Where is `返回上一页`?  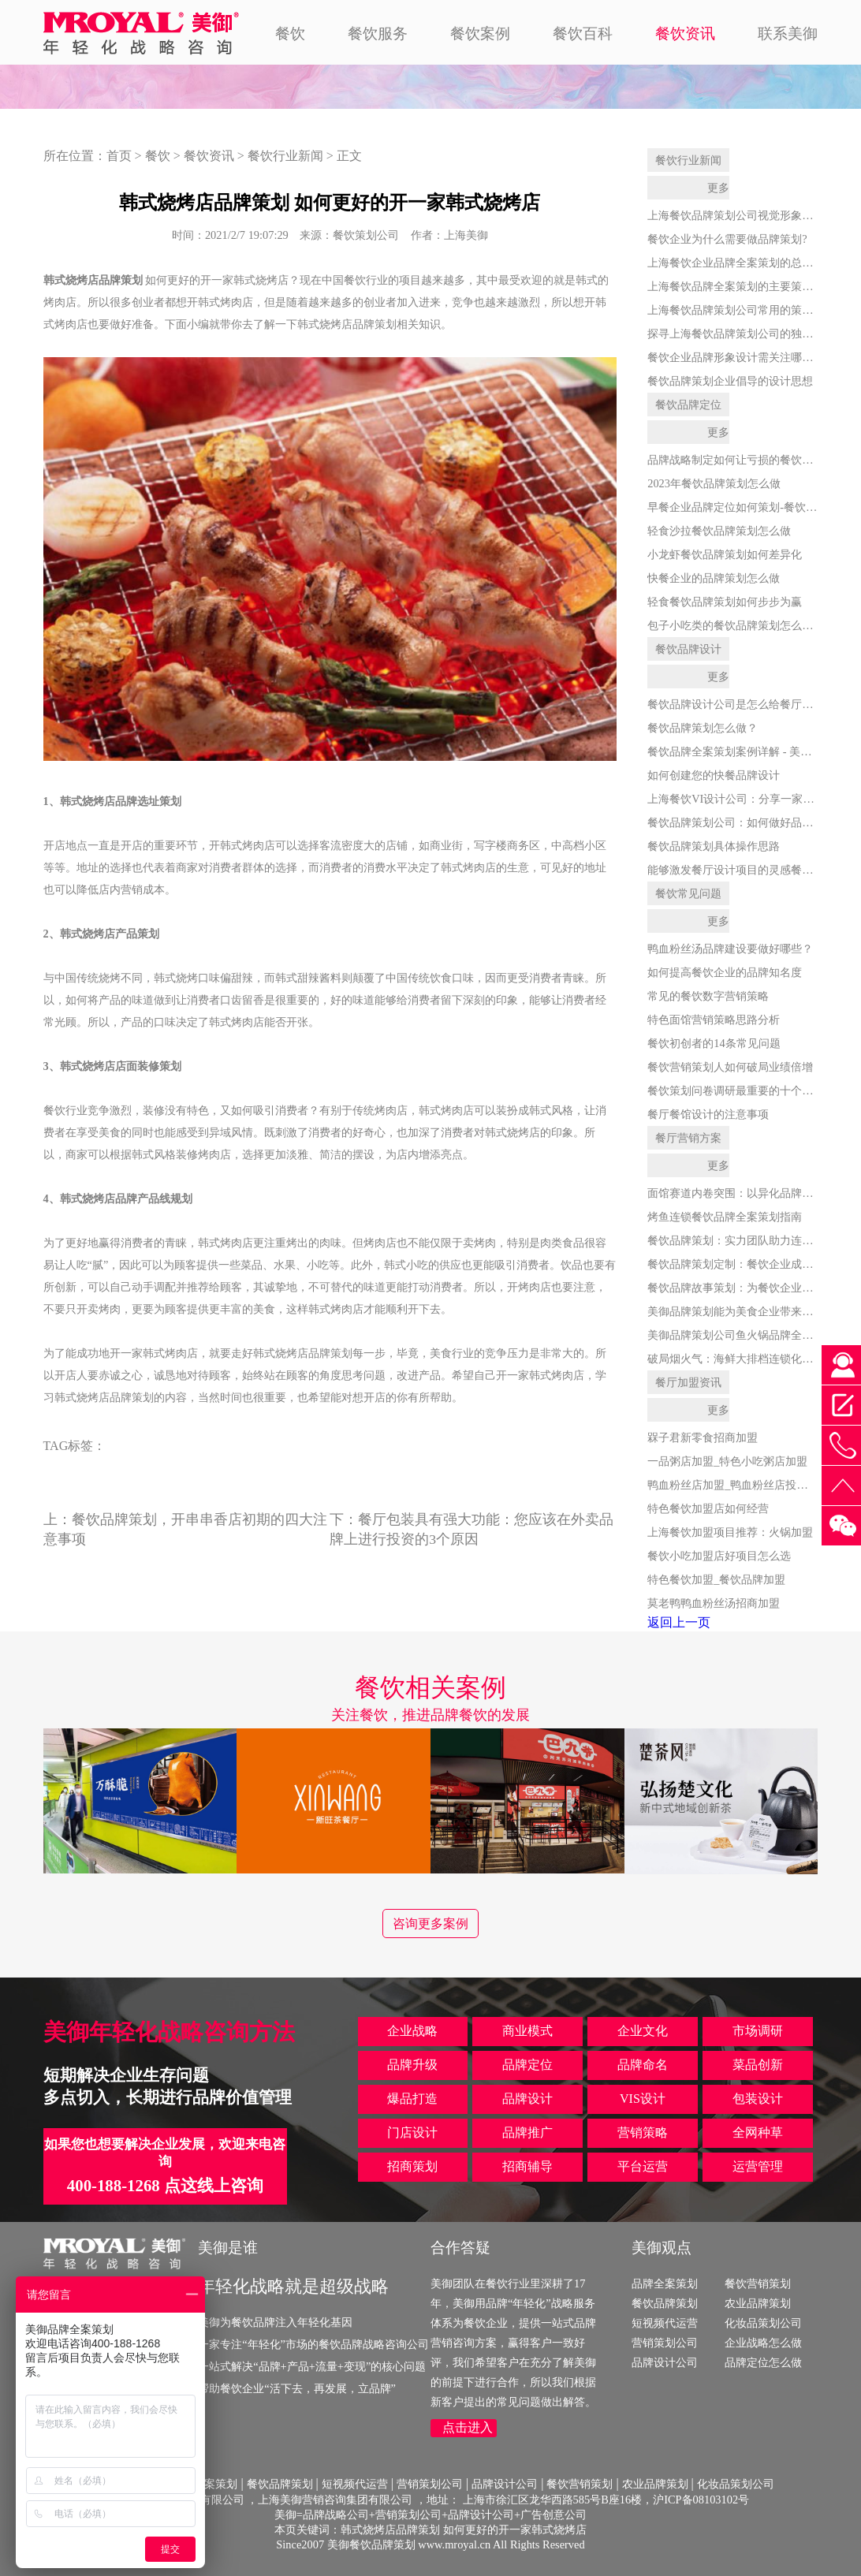 返回上一页 is located at coordinates (678, 1622).